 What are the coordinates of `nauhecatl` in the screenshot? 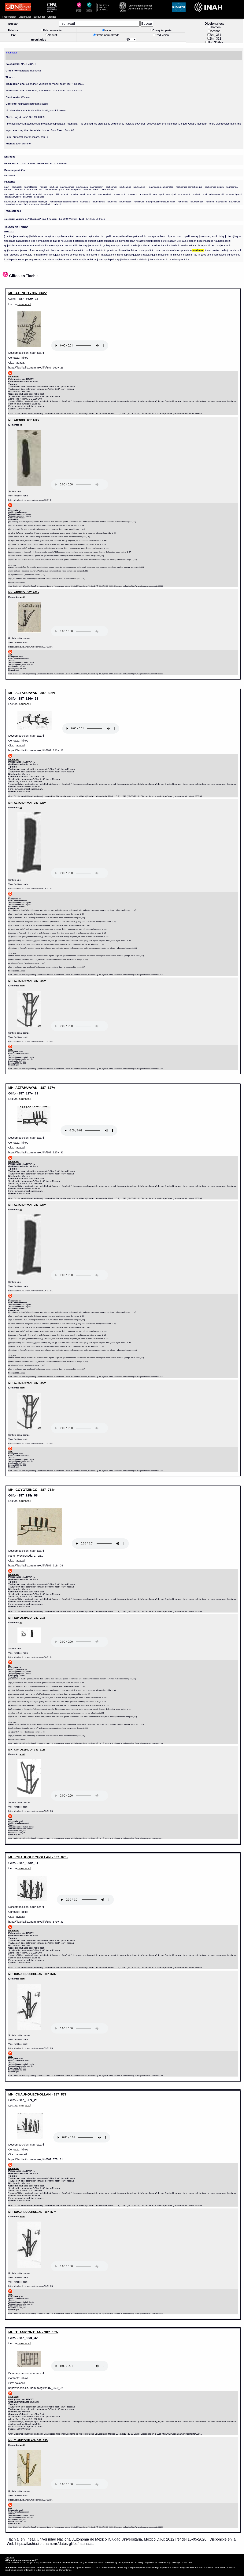 It's located at (112, 201).